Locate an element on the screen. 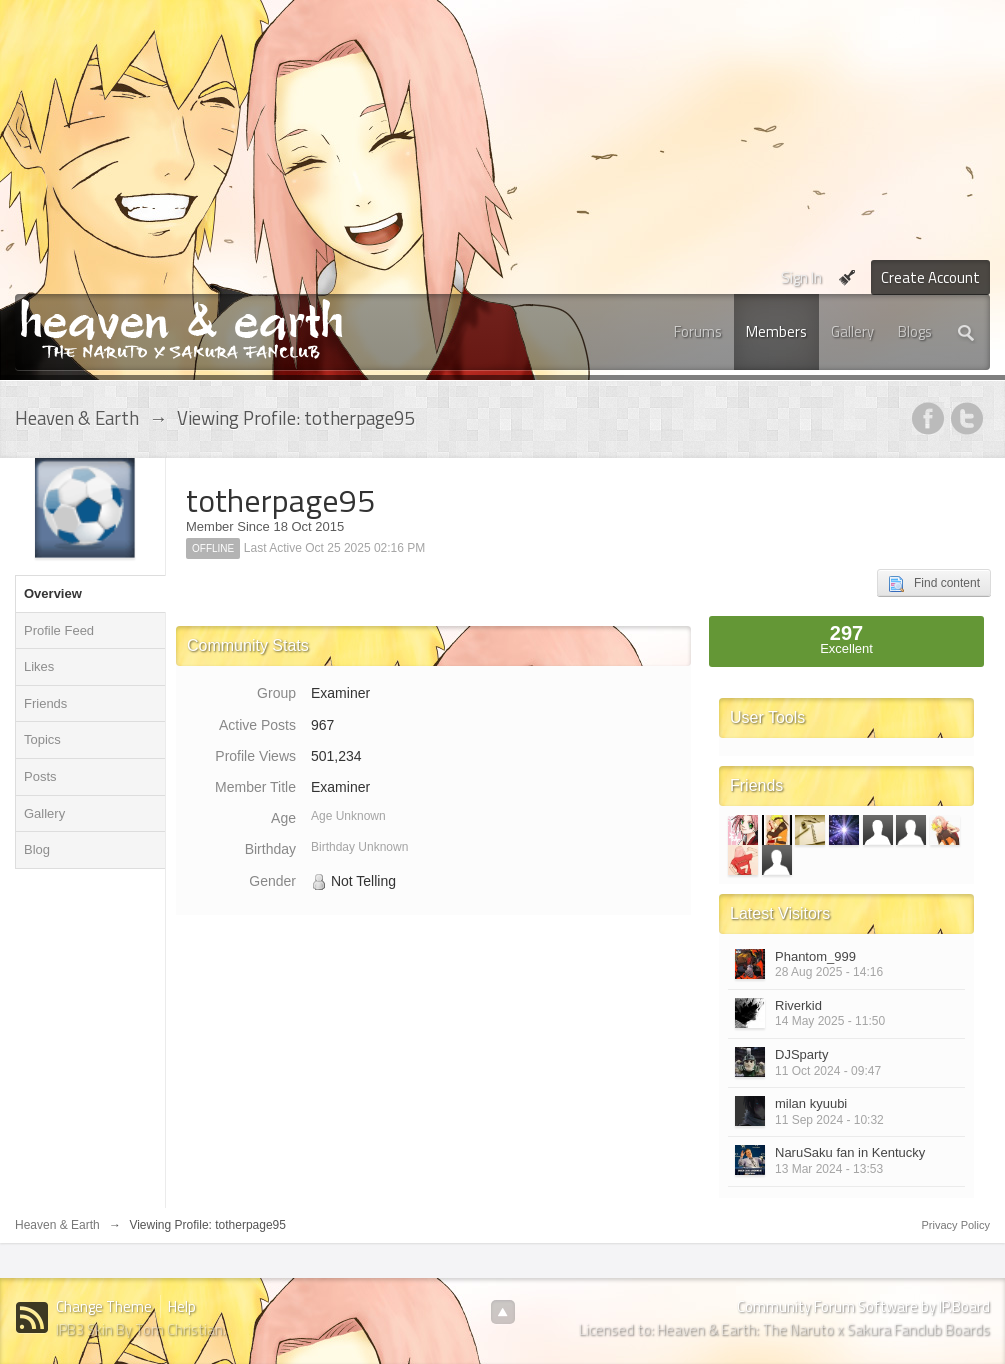 Image resolution: width=1005 pixels, height=1364 pixels. Friends is located at coordinates (45, 703).